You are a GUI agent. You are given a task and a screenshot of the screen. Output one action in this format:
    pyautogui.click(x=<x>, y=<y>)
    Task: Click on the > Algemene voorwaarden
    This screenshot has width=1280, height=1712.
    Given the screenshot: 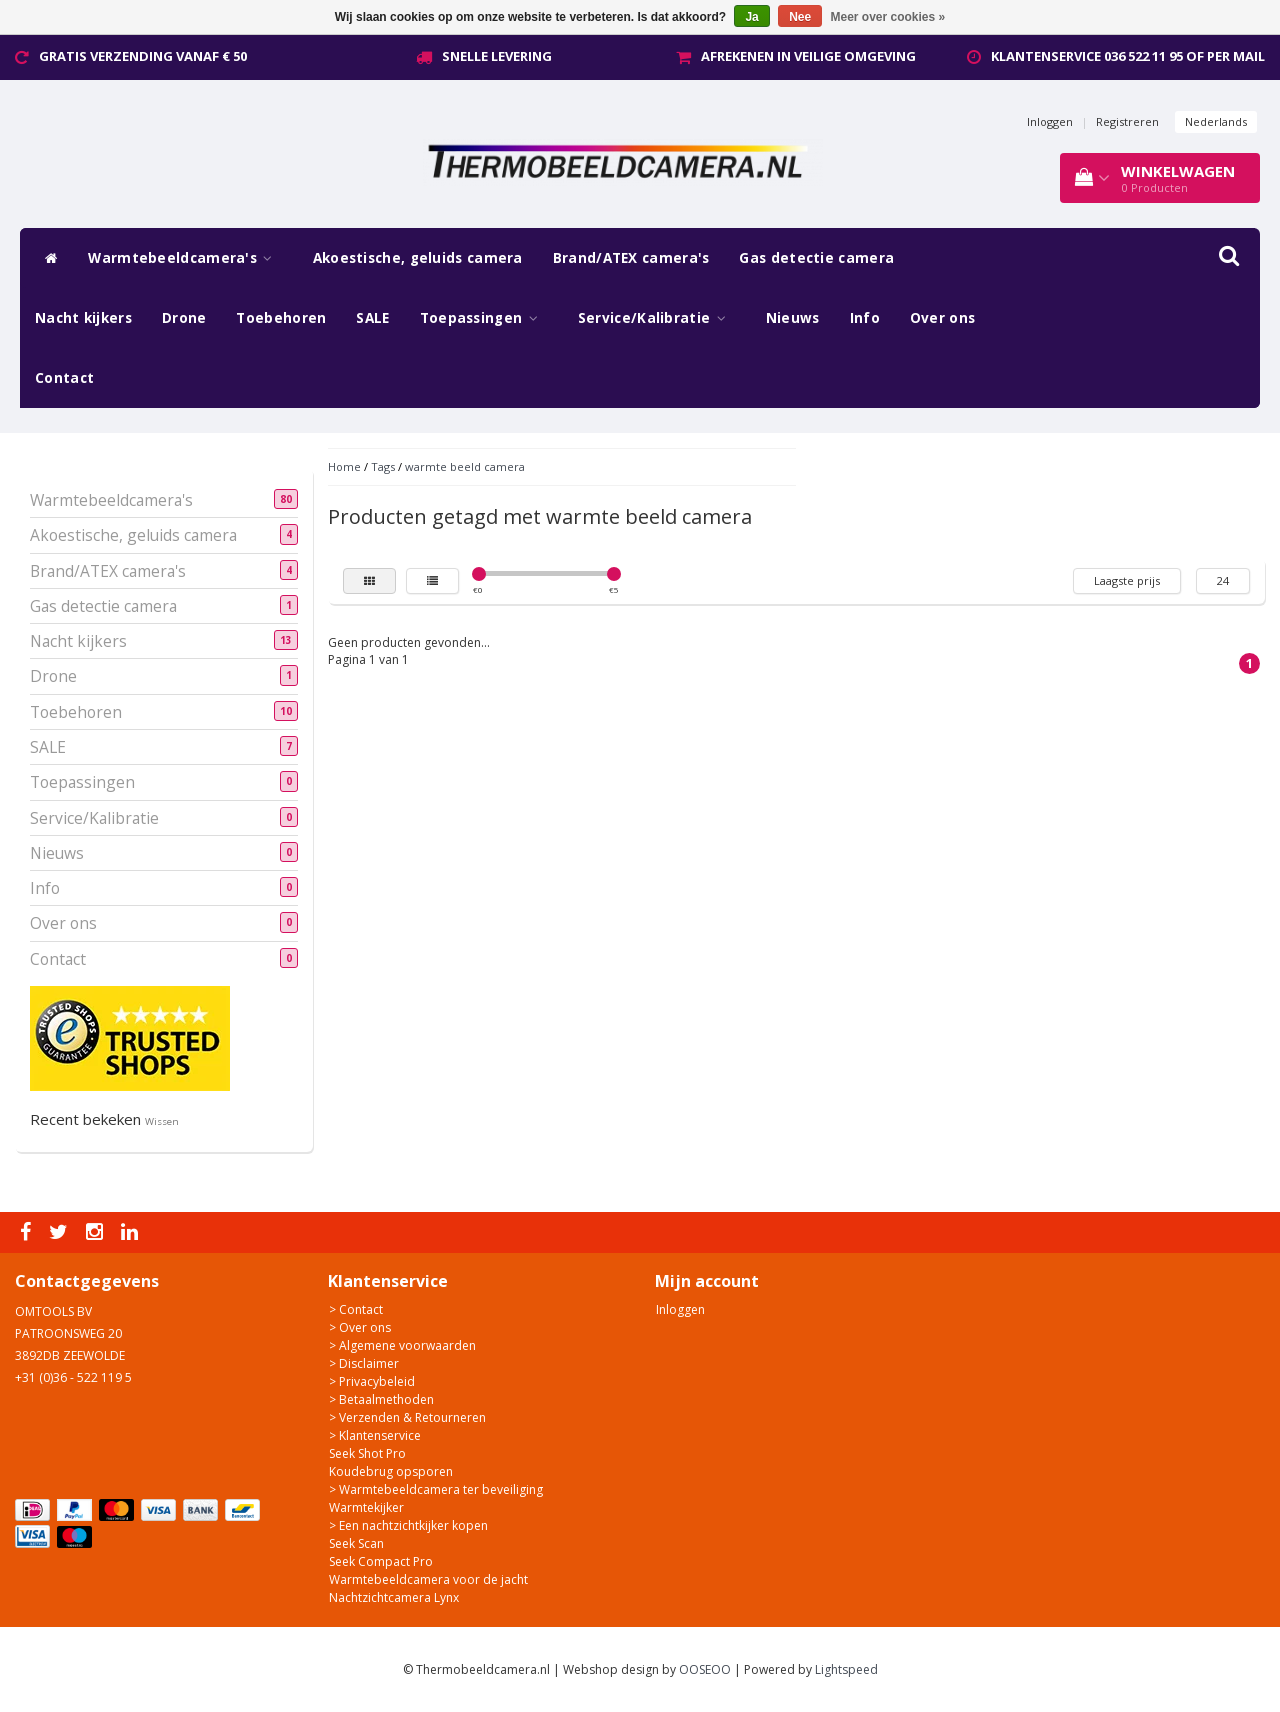 What is the action you would take?
    pyautogui.click(x=402, y=1345)
    